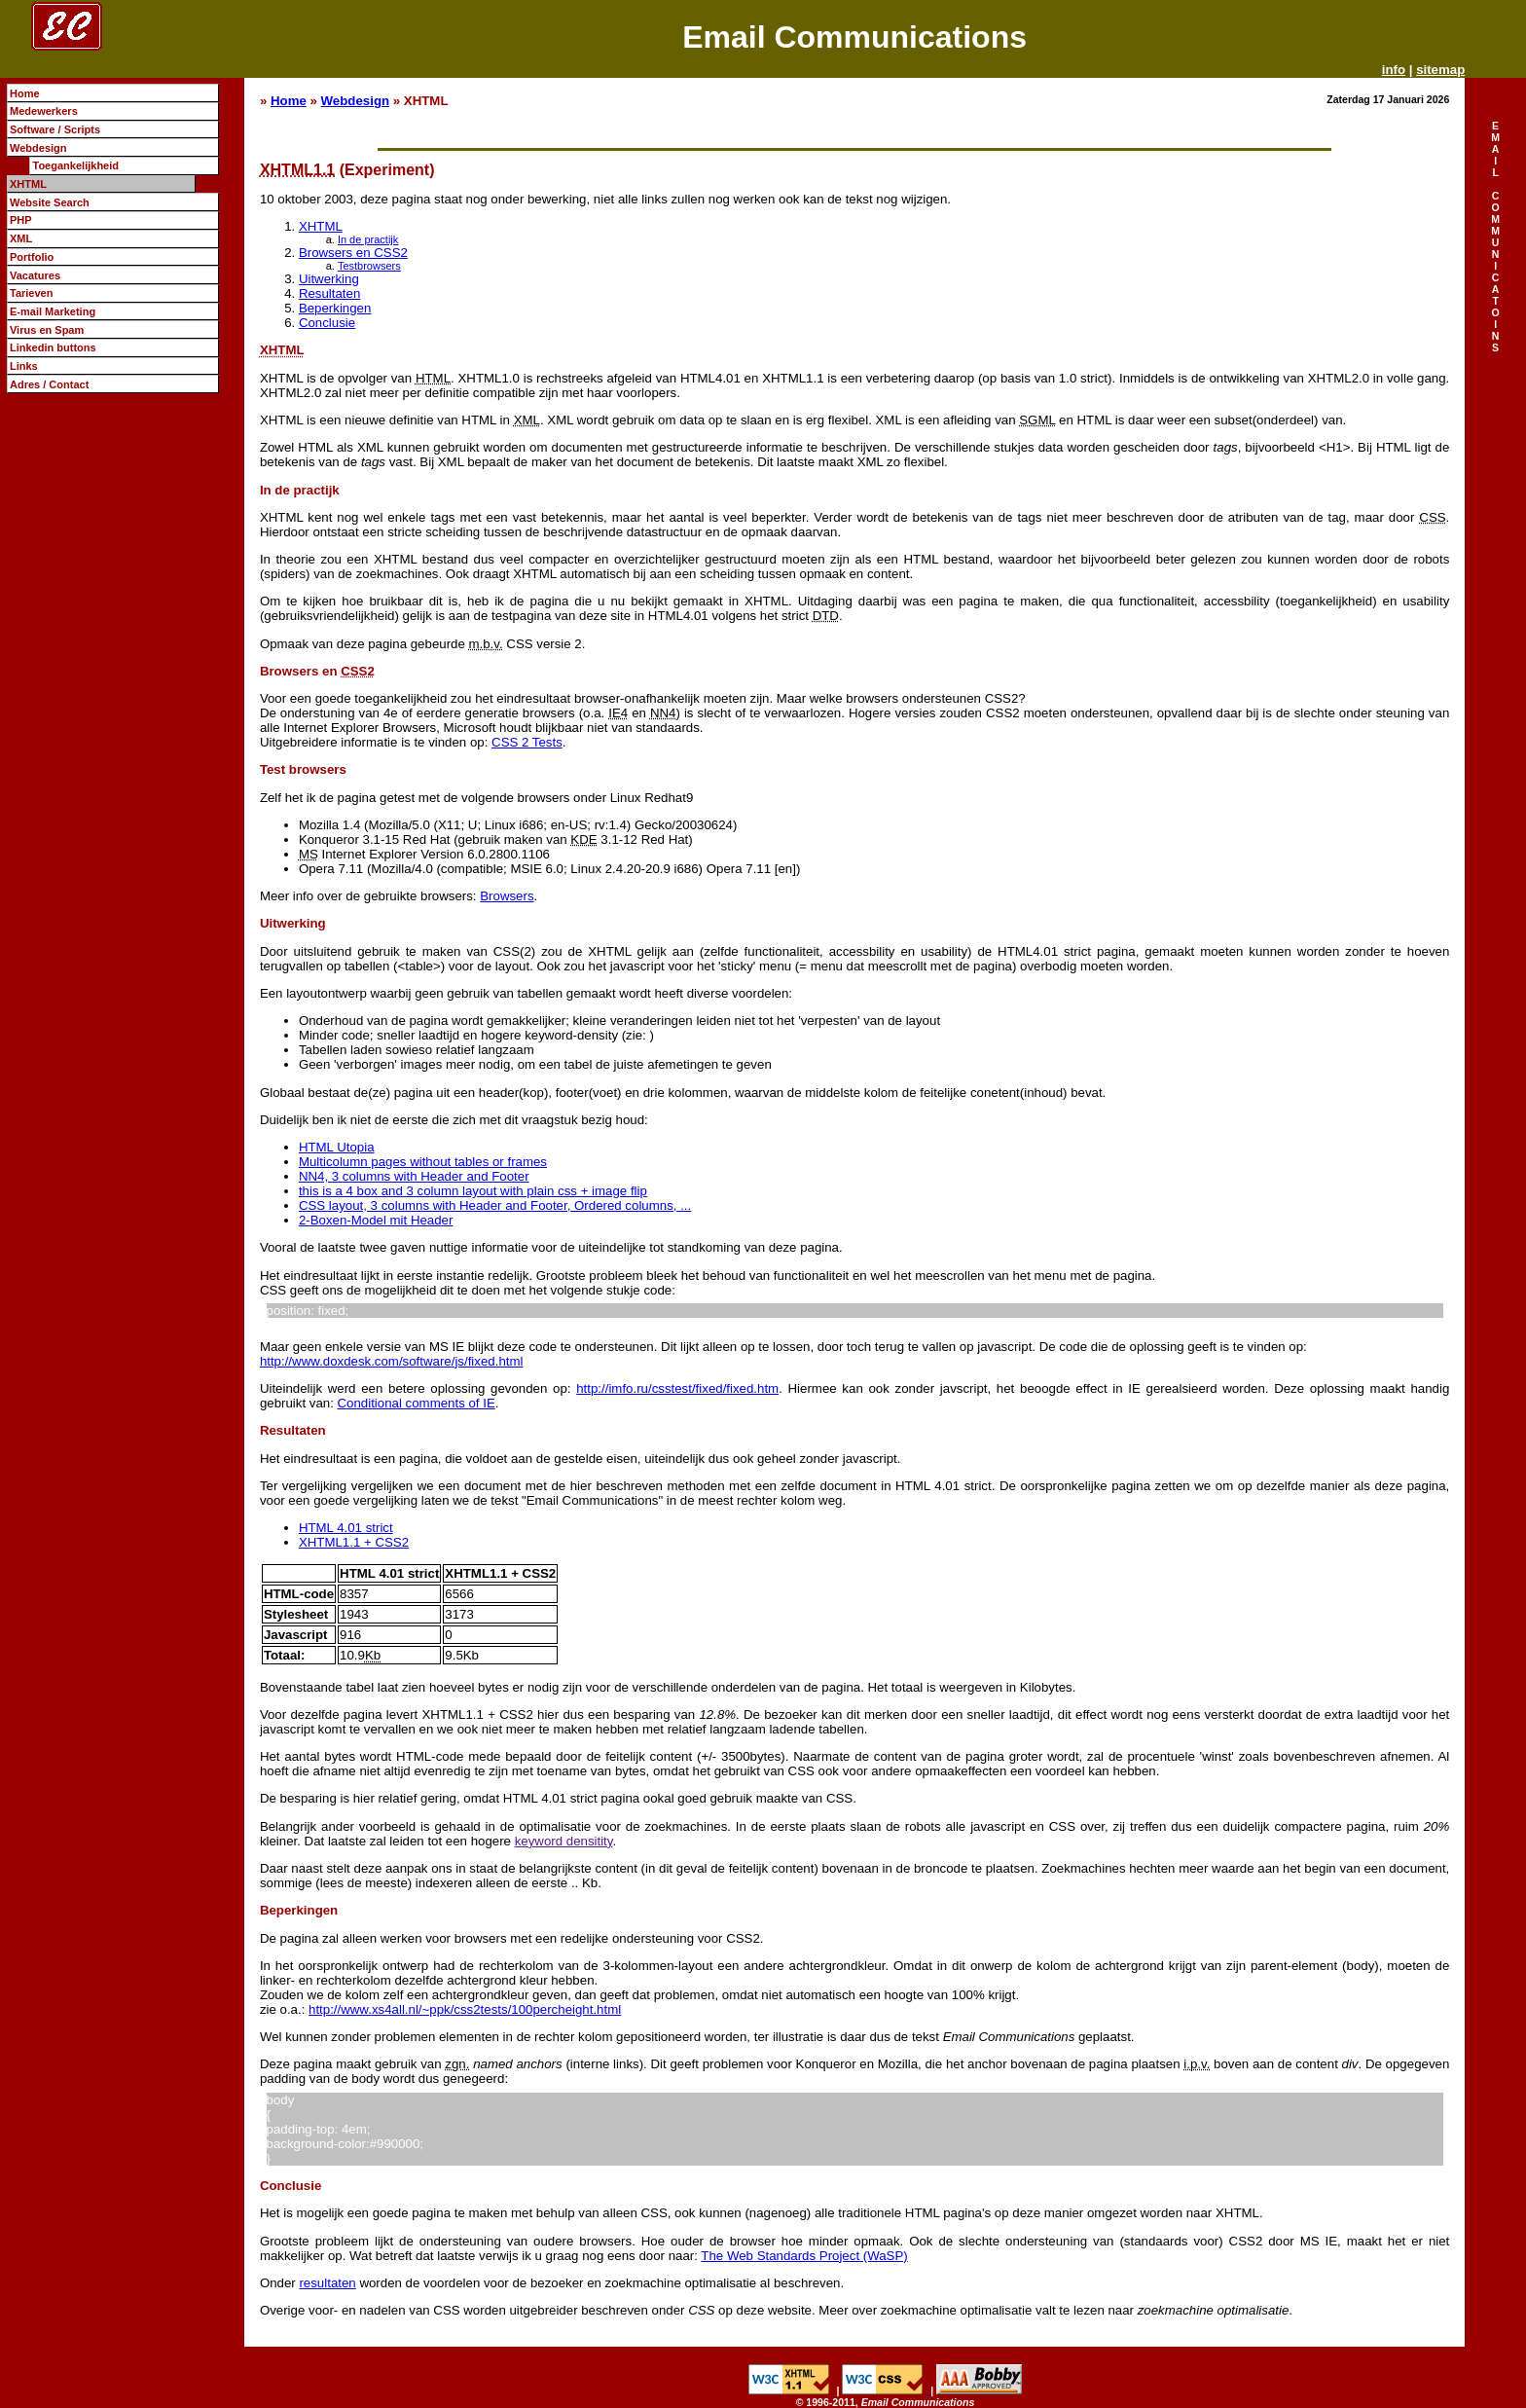  I want to click on In de practijk, so click(368, 239).